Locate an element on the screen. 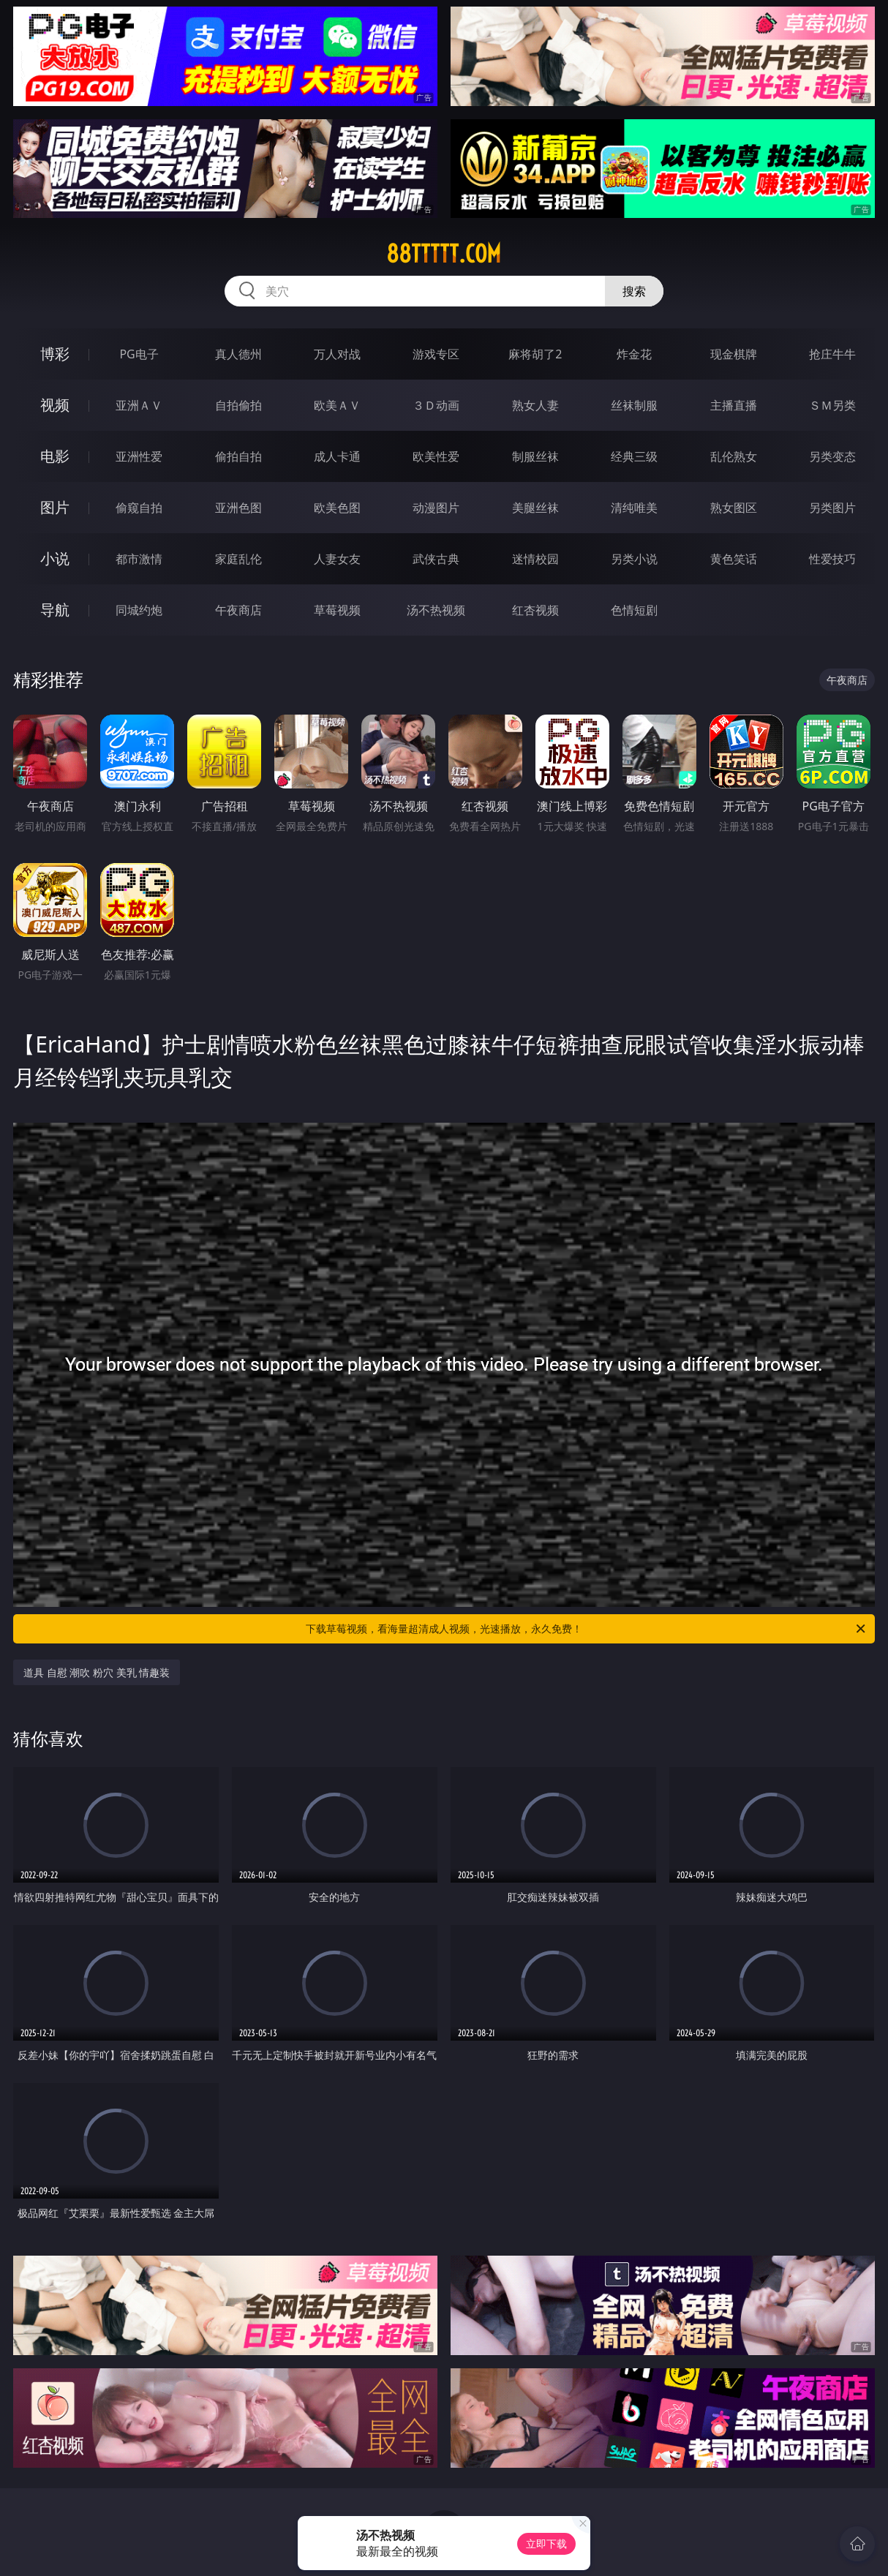  博彩 is located at coordinates (54, 354).